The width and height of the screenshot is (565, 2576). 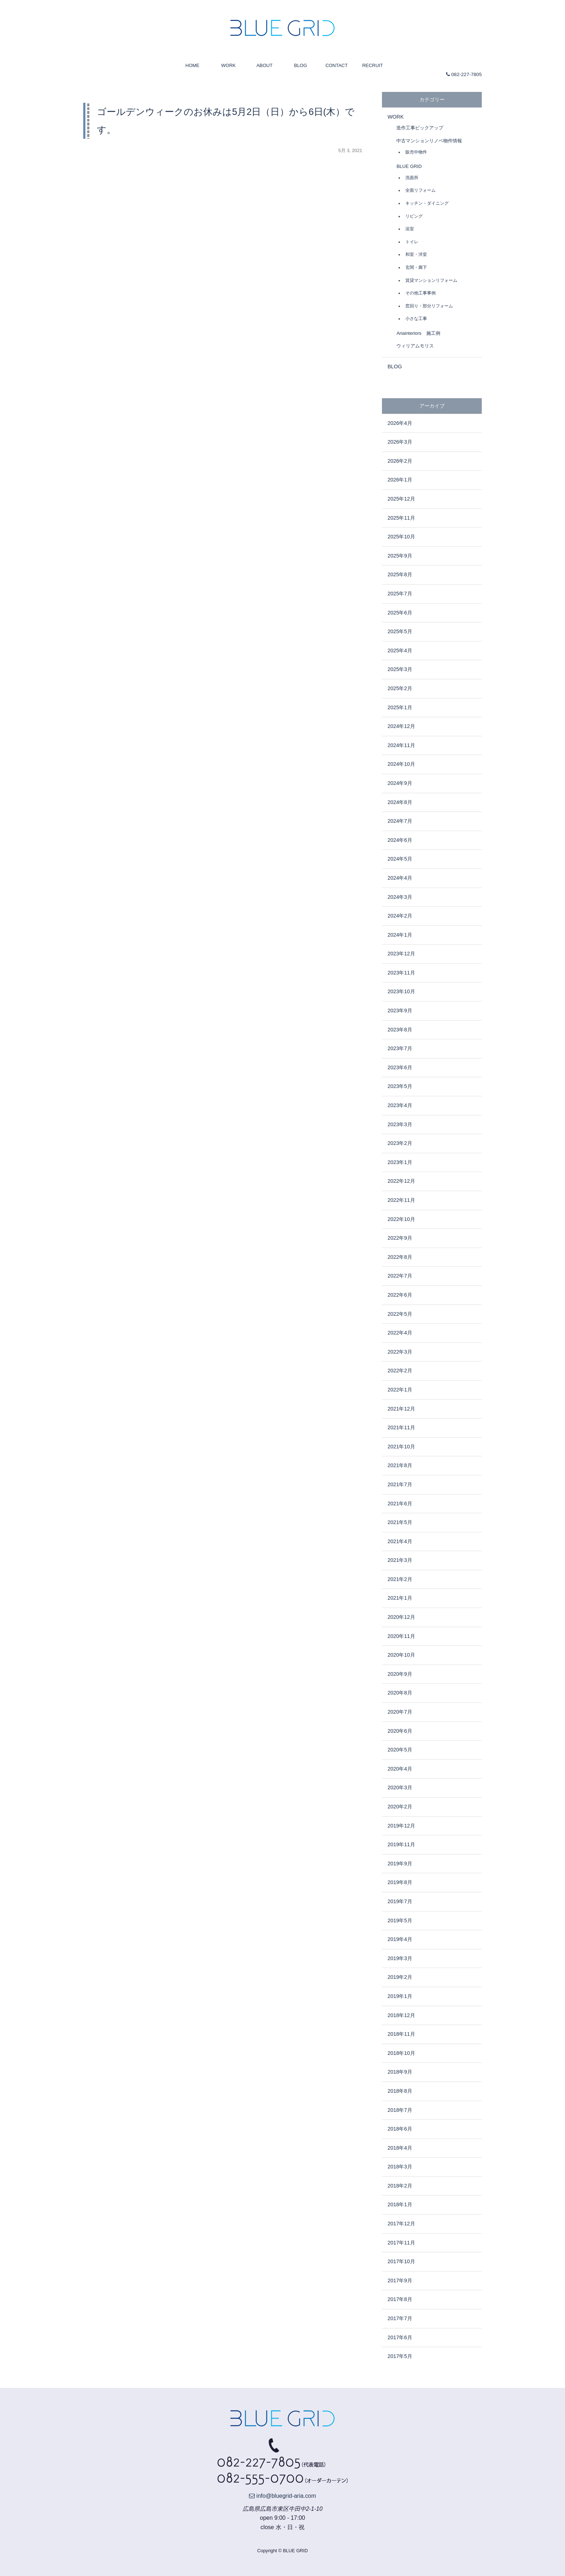 What do you see at coordinates (193, 65) in the screenshot?
I see `HOME` at bounding box center [193, 65].